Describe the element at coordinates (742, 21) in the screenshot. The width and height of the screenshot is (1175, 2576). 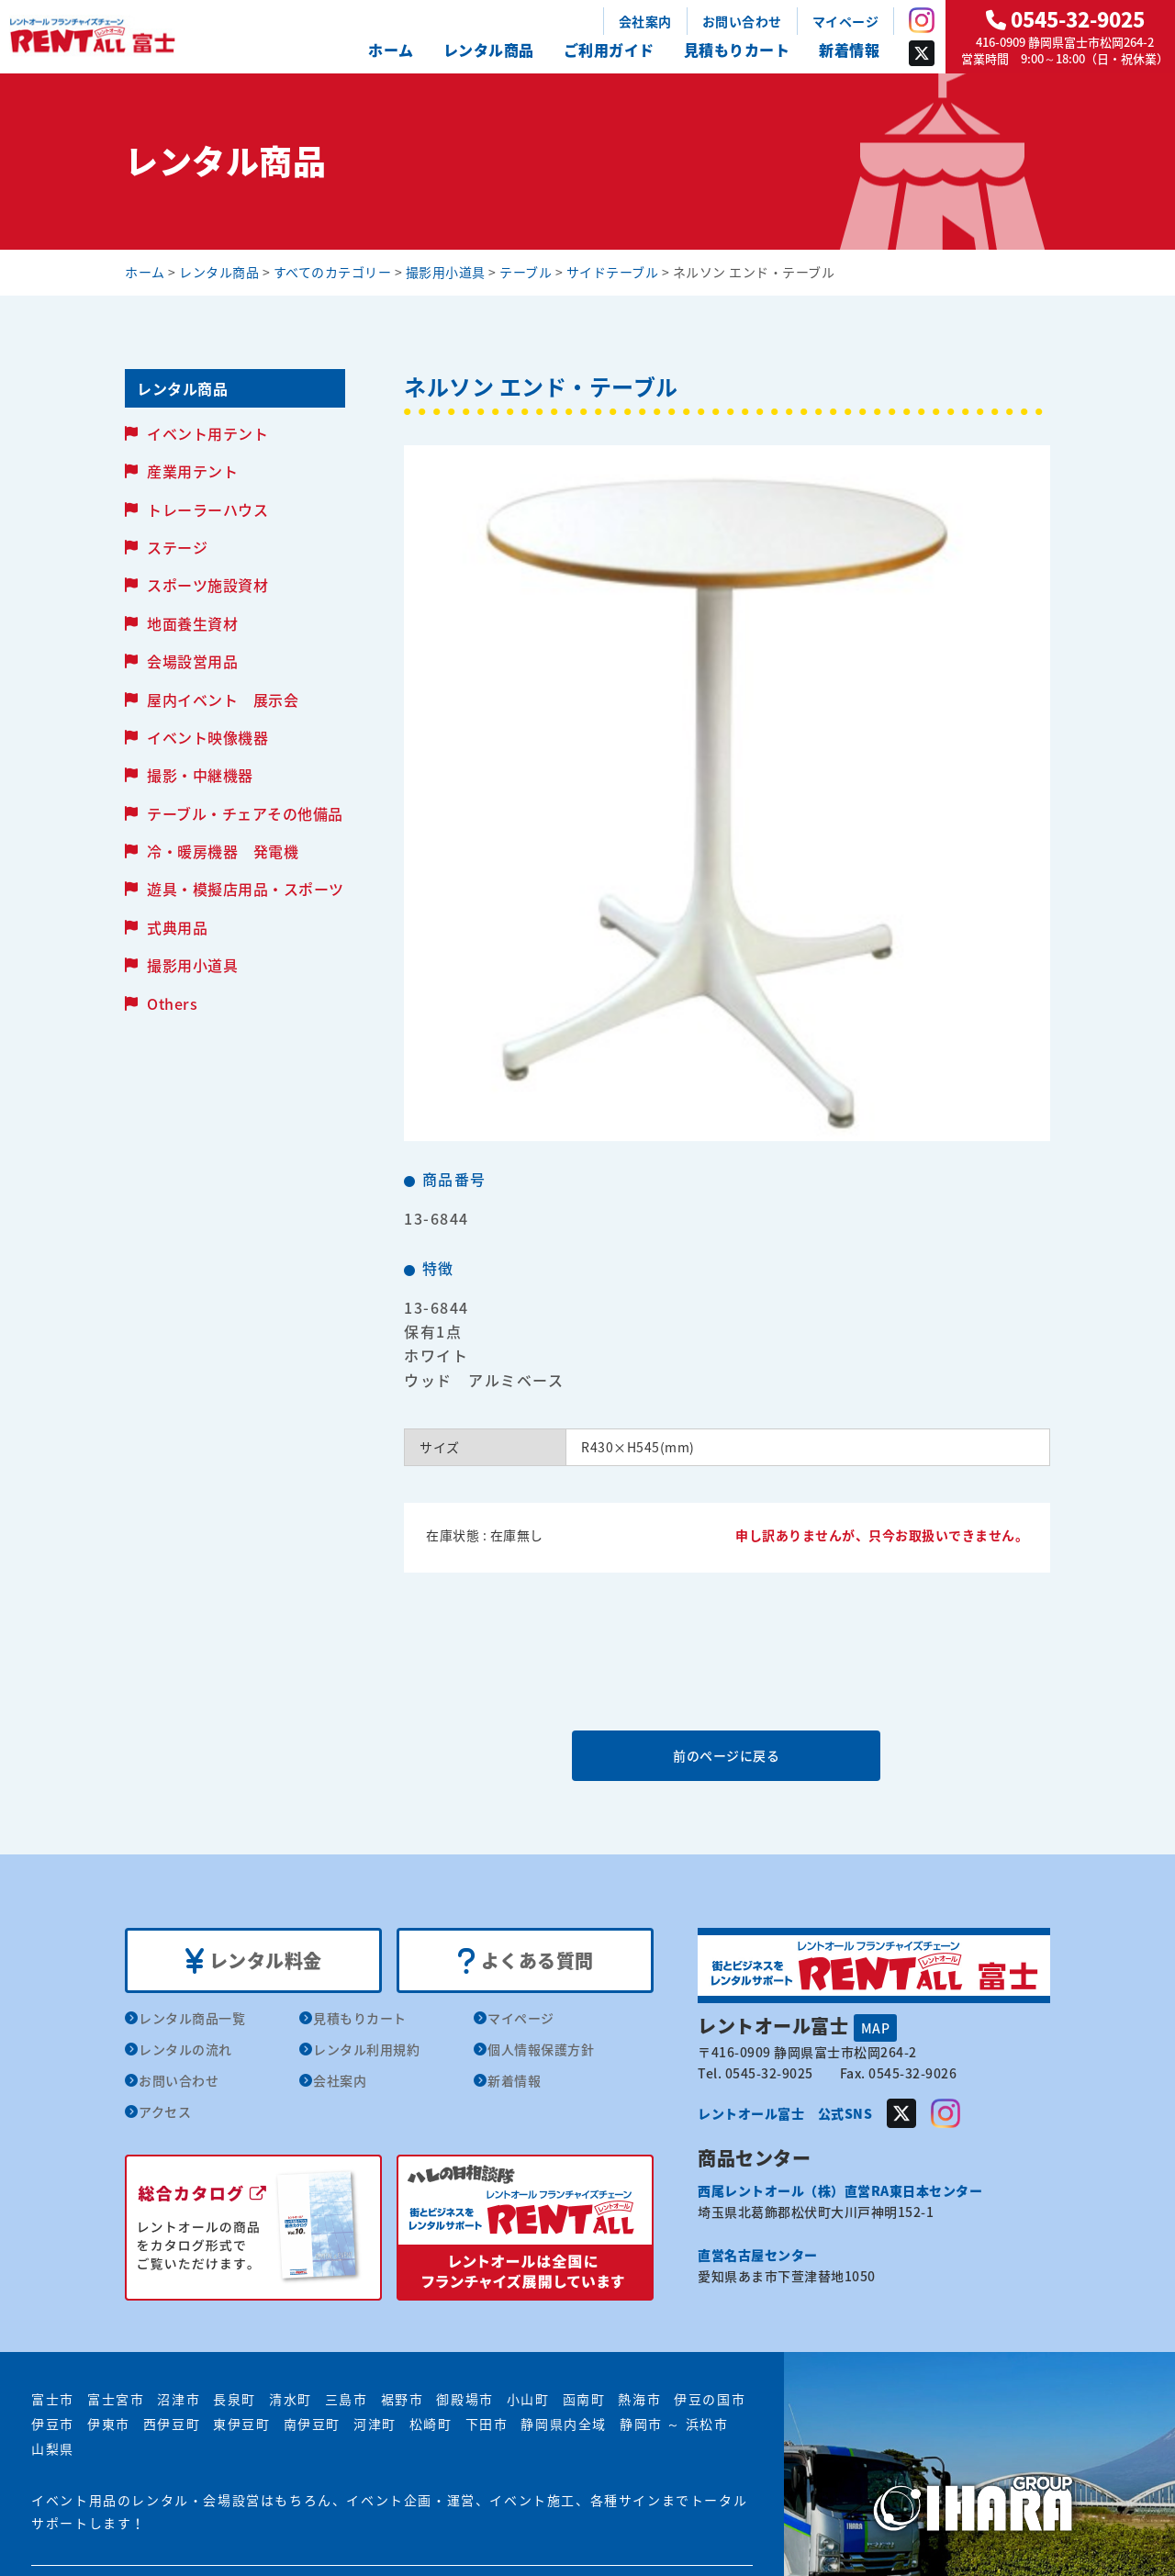
I see `お問い合わせ` at that location.